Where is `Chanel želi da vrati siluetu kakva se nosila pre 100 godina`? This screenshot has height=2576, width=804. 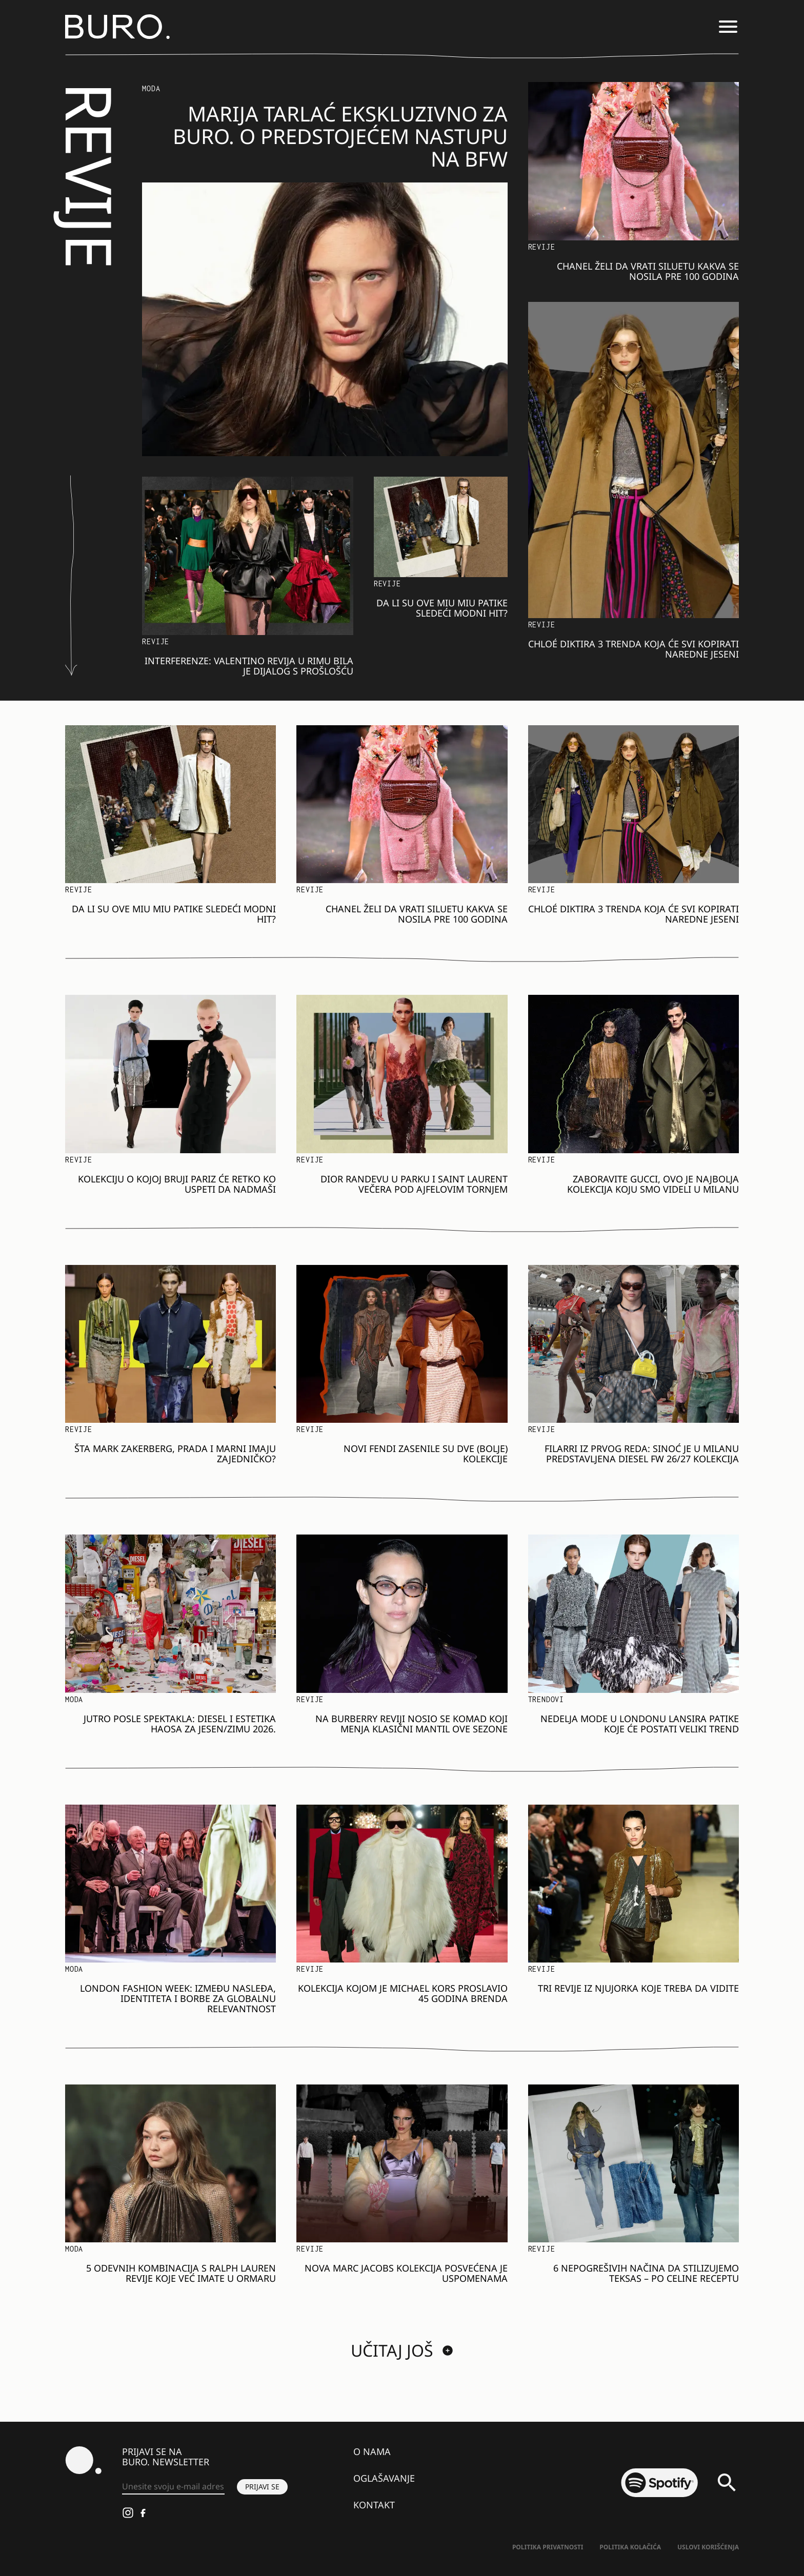
Chanel želi da vrati siluetu kakva se nosila pre 100 godina is located at coordinates (648, 271).